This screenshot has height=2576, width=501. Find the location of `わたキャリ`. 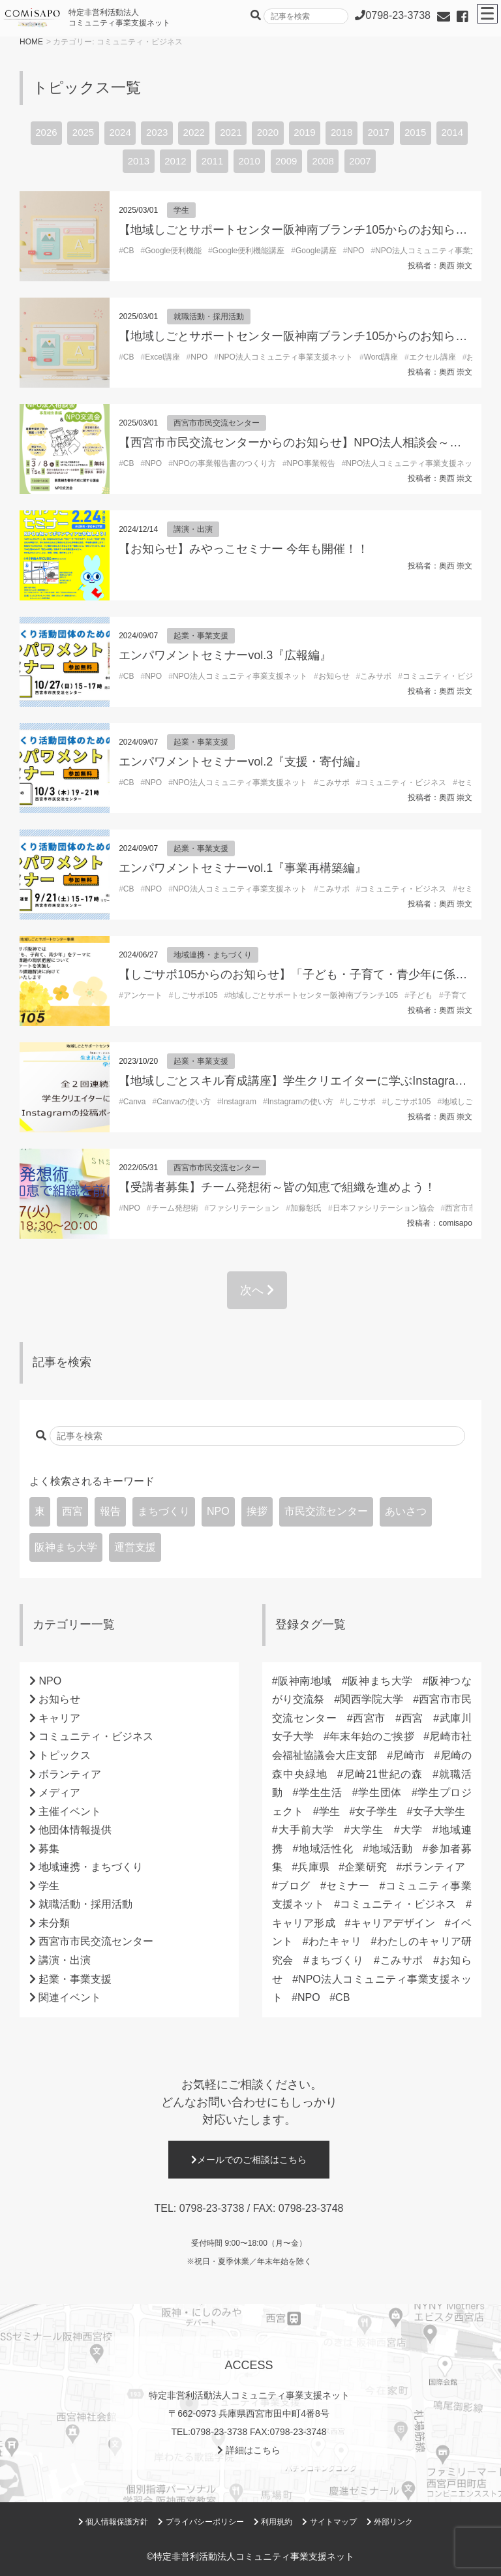

わたキャリ is located at coordinates (335, 1941).